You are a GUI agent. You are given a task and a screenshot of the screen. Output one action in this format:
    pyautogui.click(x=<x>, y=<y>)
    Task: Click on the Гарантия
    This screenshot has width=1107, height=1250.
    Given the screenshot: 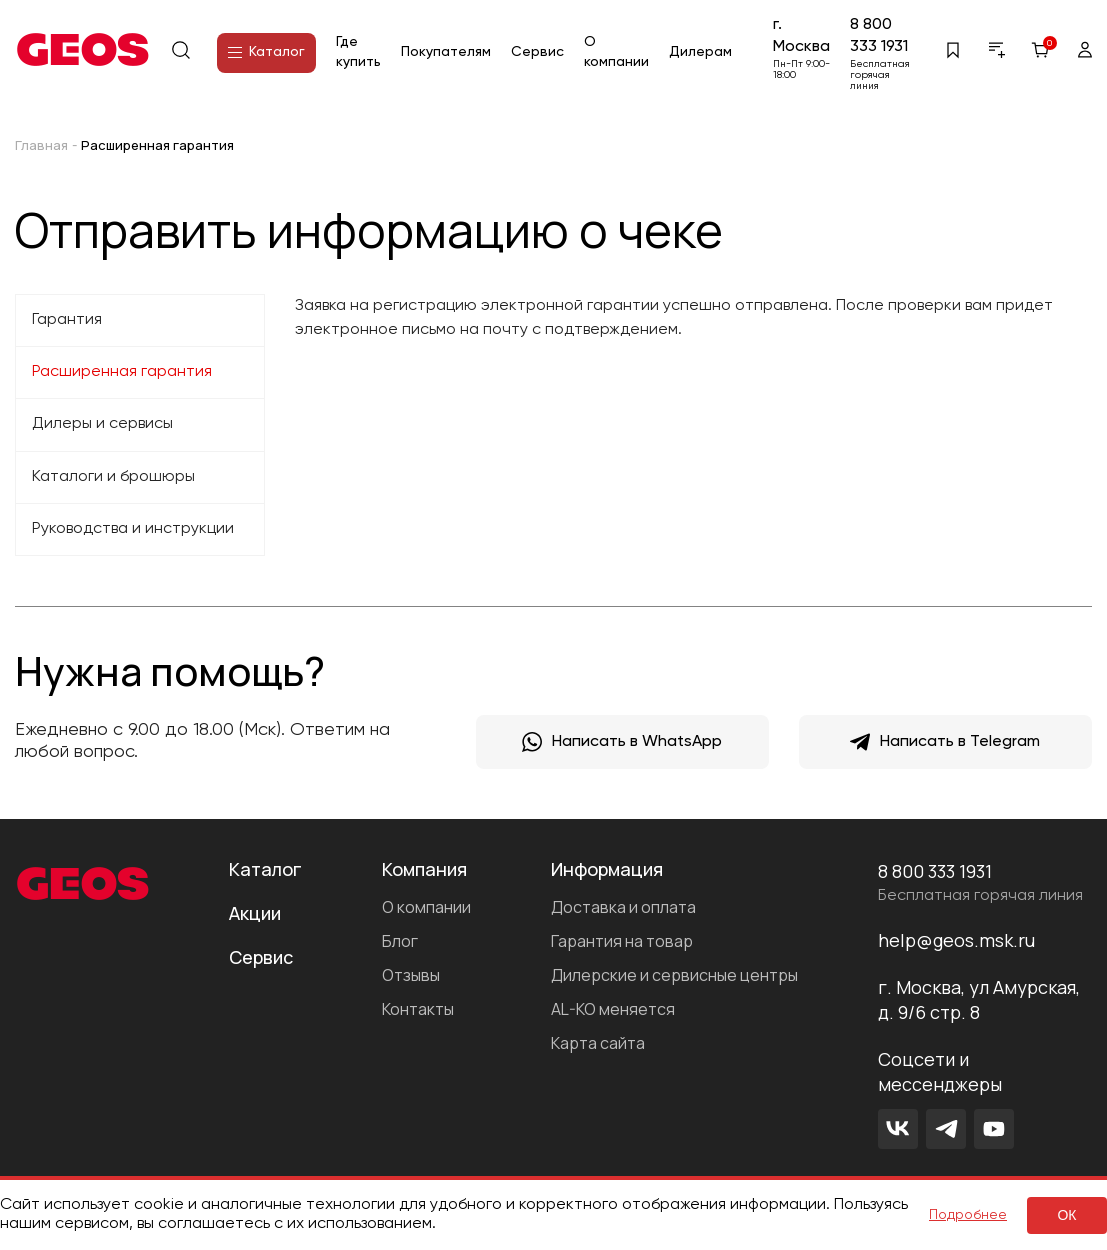 What is the action you would take?
    pyautogui.click(x=67, y=320)
    